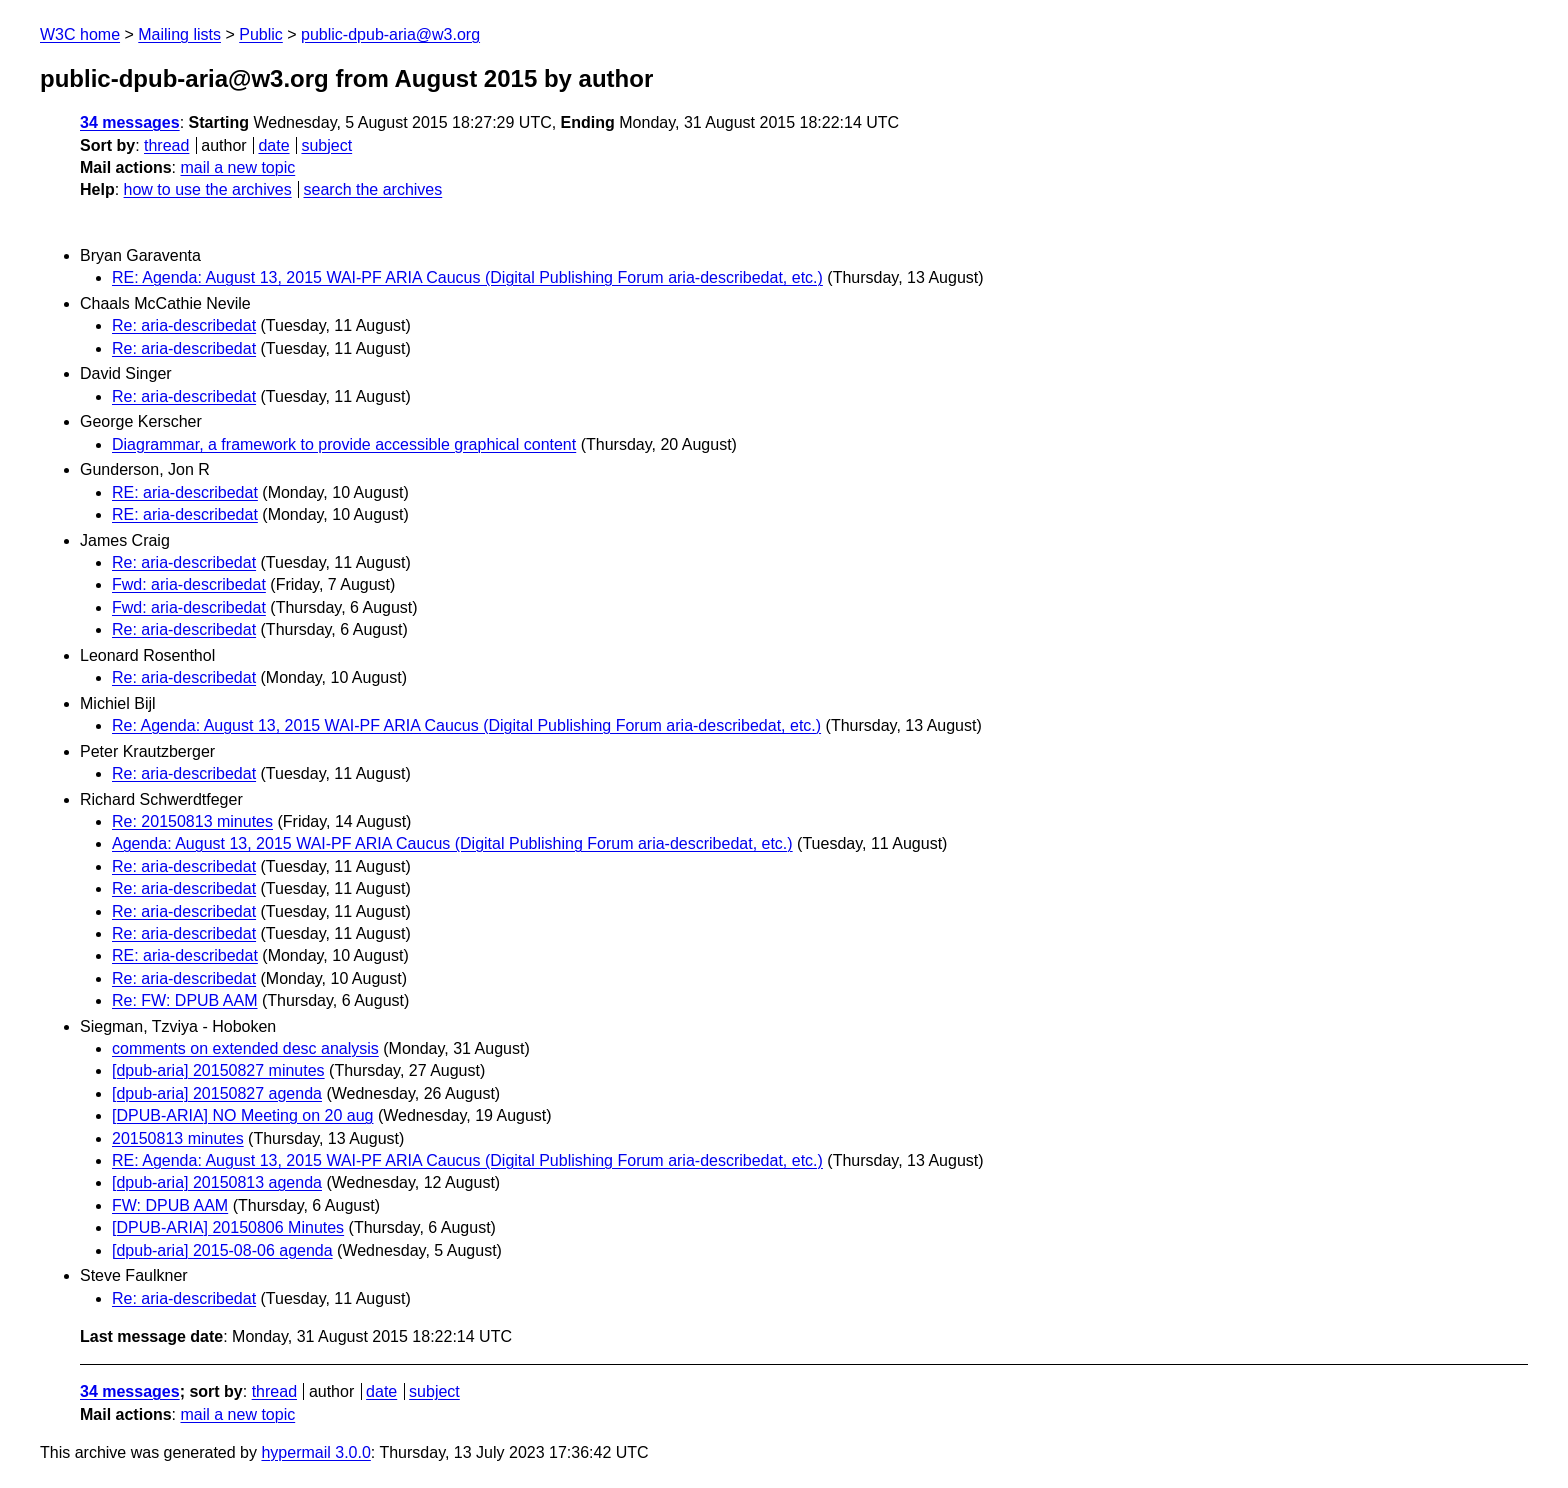  I want to click on Agenda: August 13, 2015 WAI-PF ARIA Caucus (Digital Publishing Forum aria-describedat, etc.), so click(452, 843).